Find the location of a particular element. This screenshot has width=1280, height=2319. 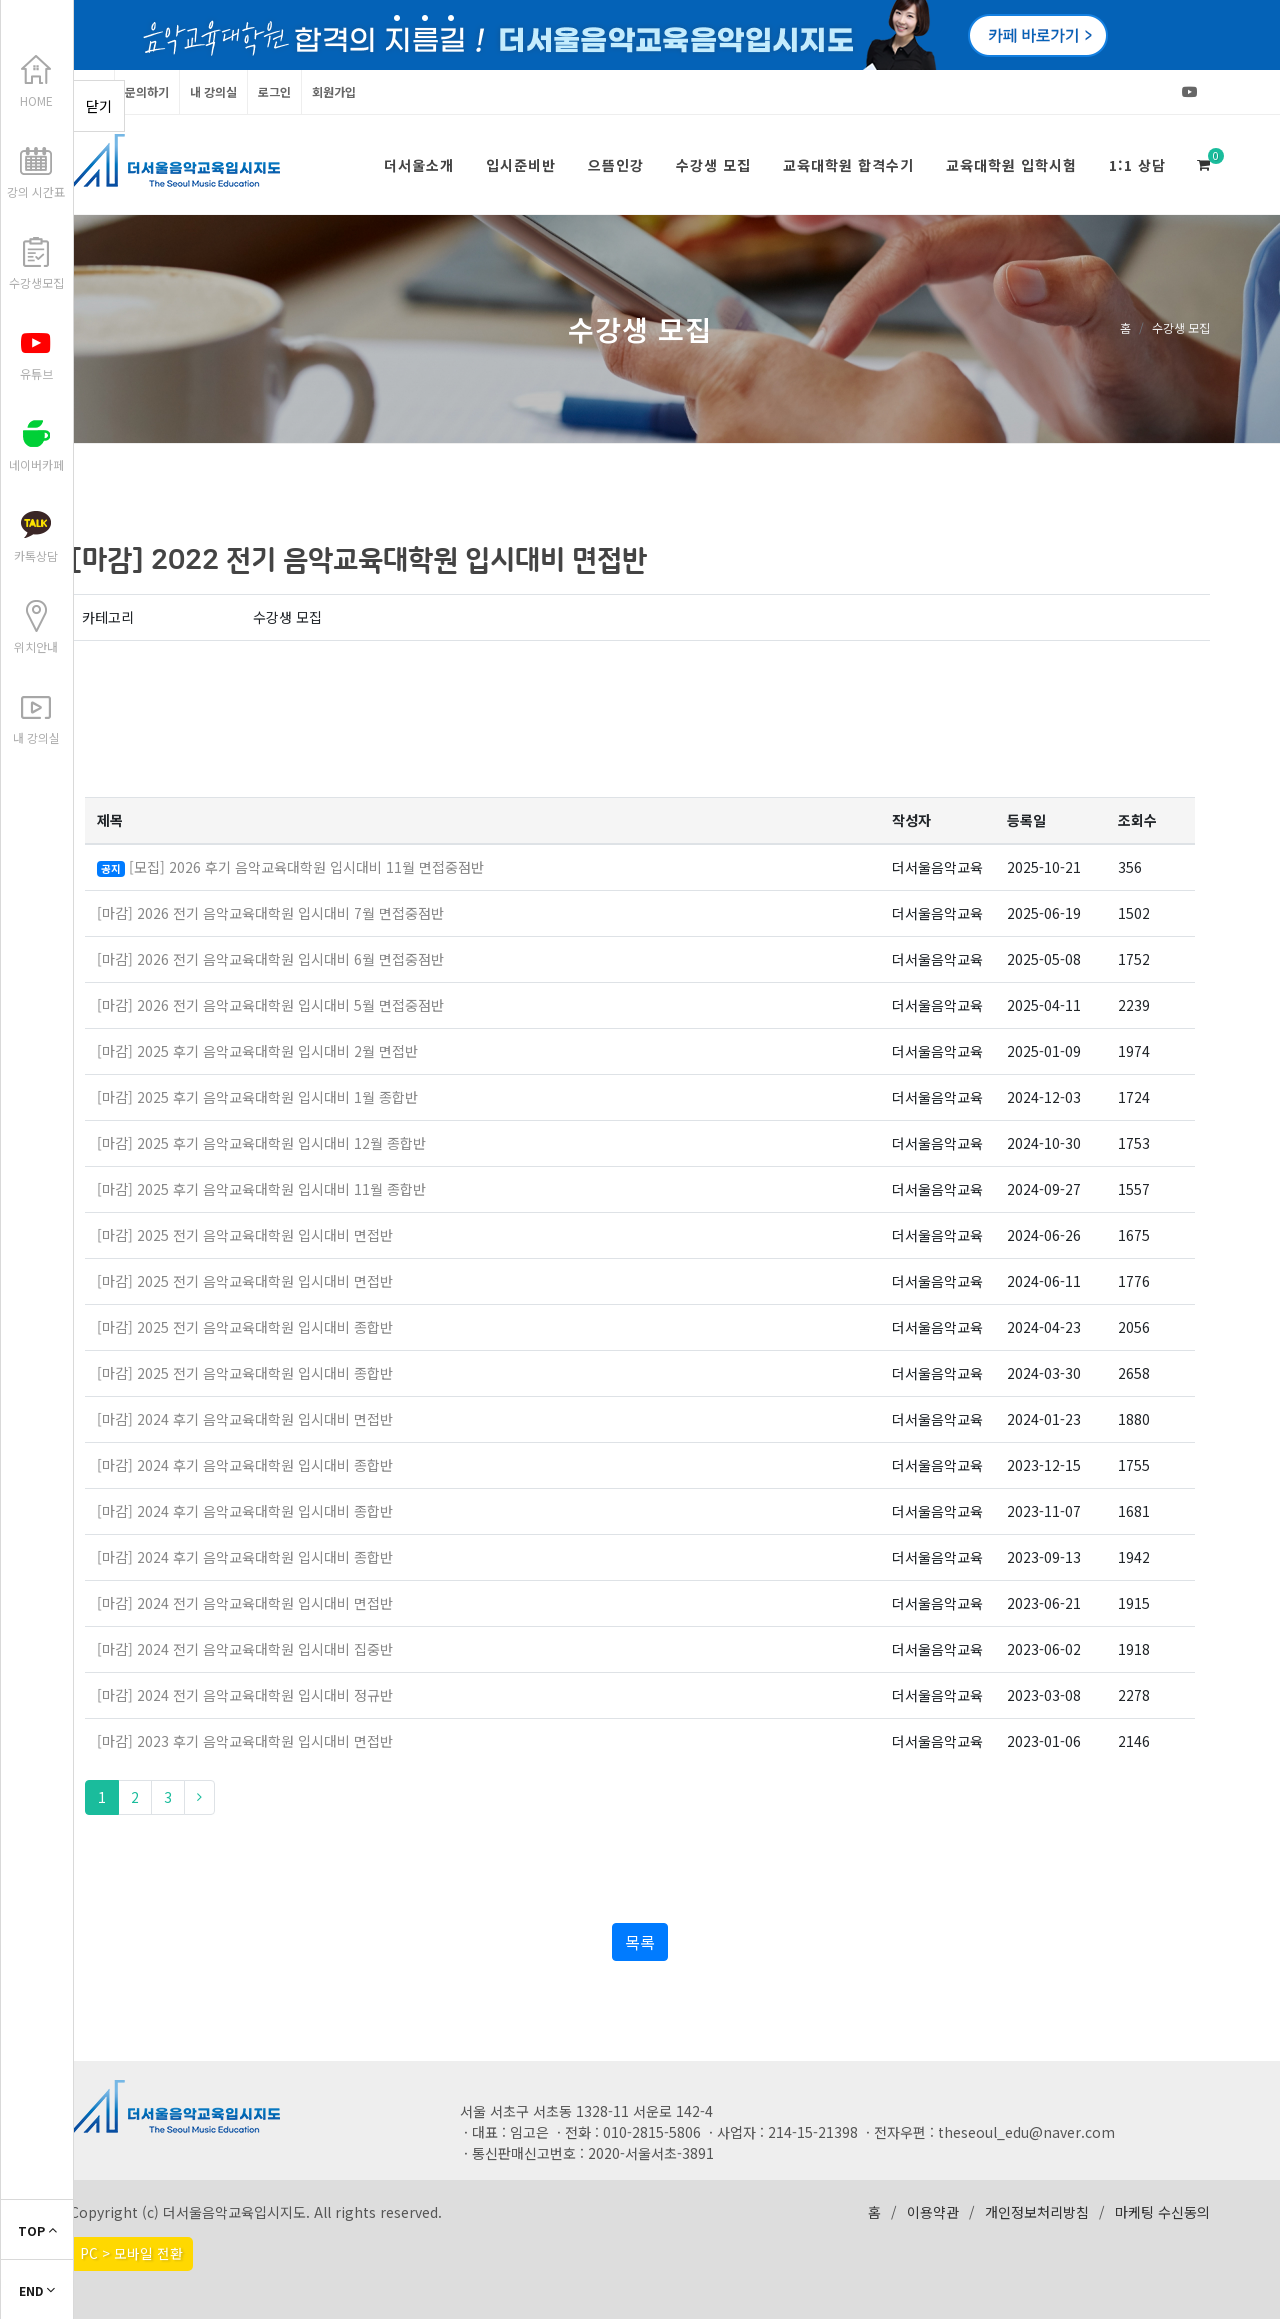

PC > 모바일 전환 is located at coordinates (131, 2253).